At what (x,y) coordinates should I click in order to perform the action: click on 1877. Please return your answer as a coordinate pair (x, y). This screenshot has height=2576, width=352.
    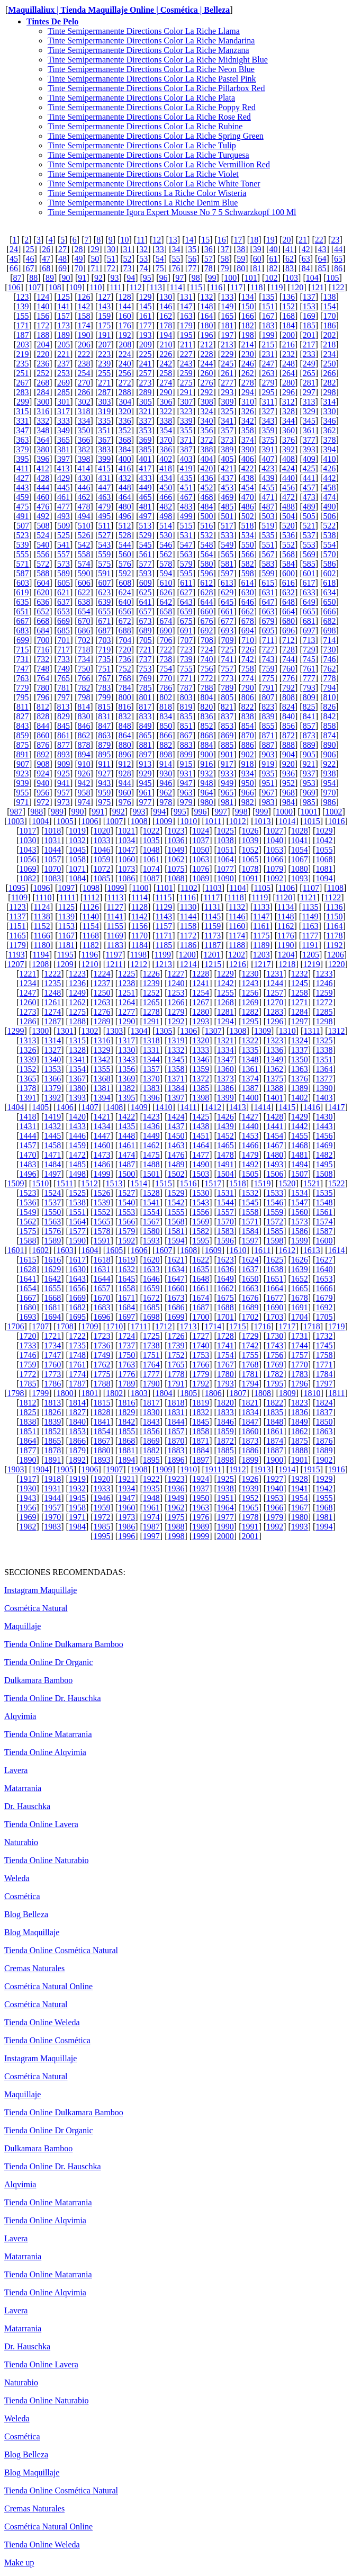
    Looking at the image, I should click on (28, 1450).